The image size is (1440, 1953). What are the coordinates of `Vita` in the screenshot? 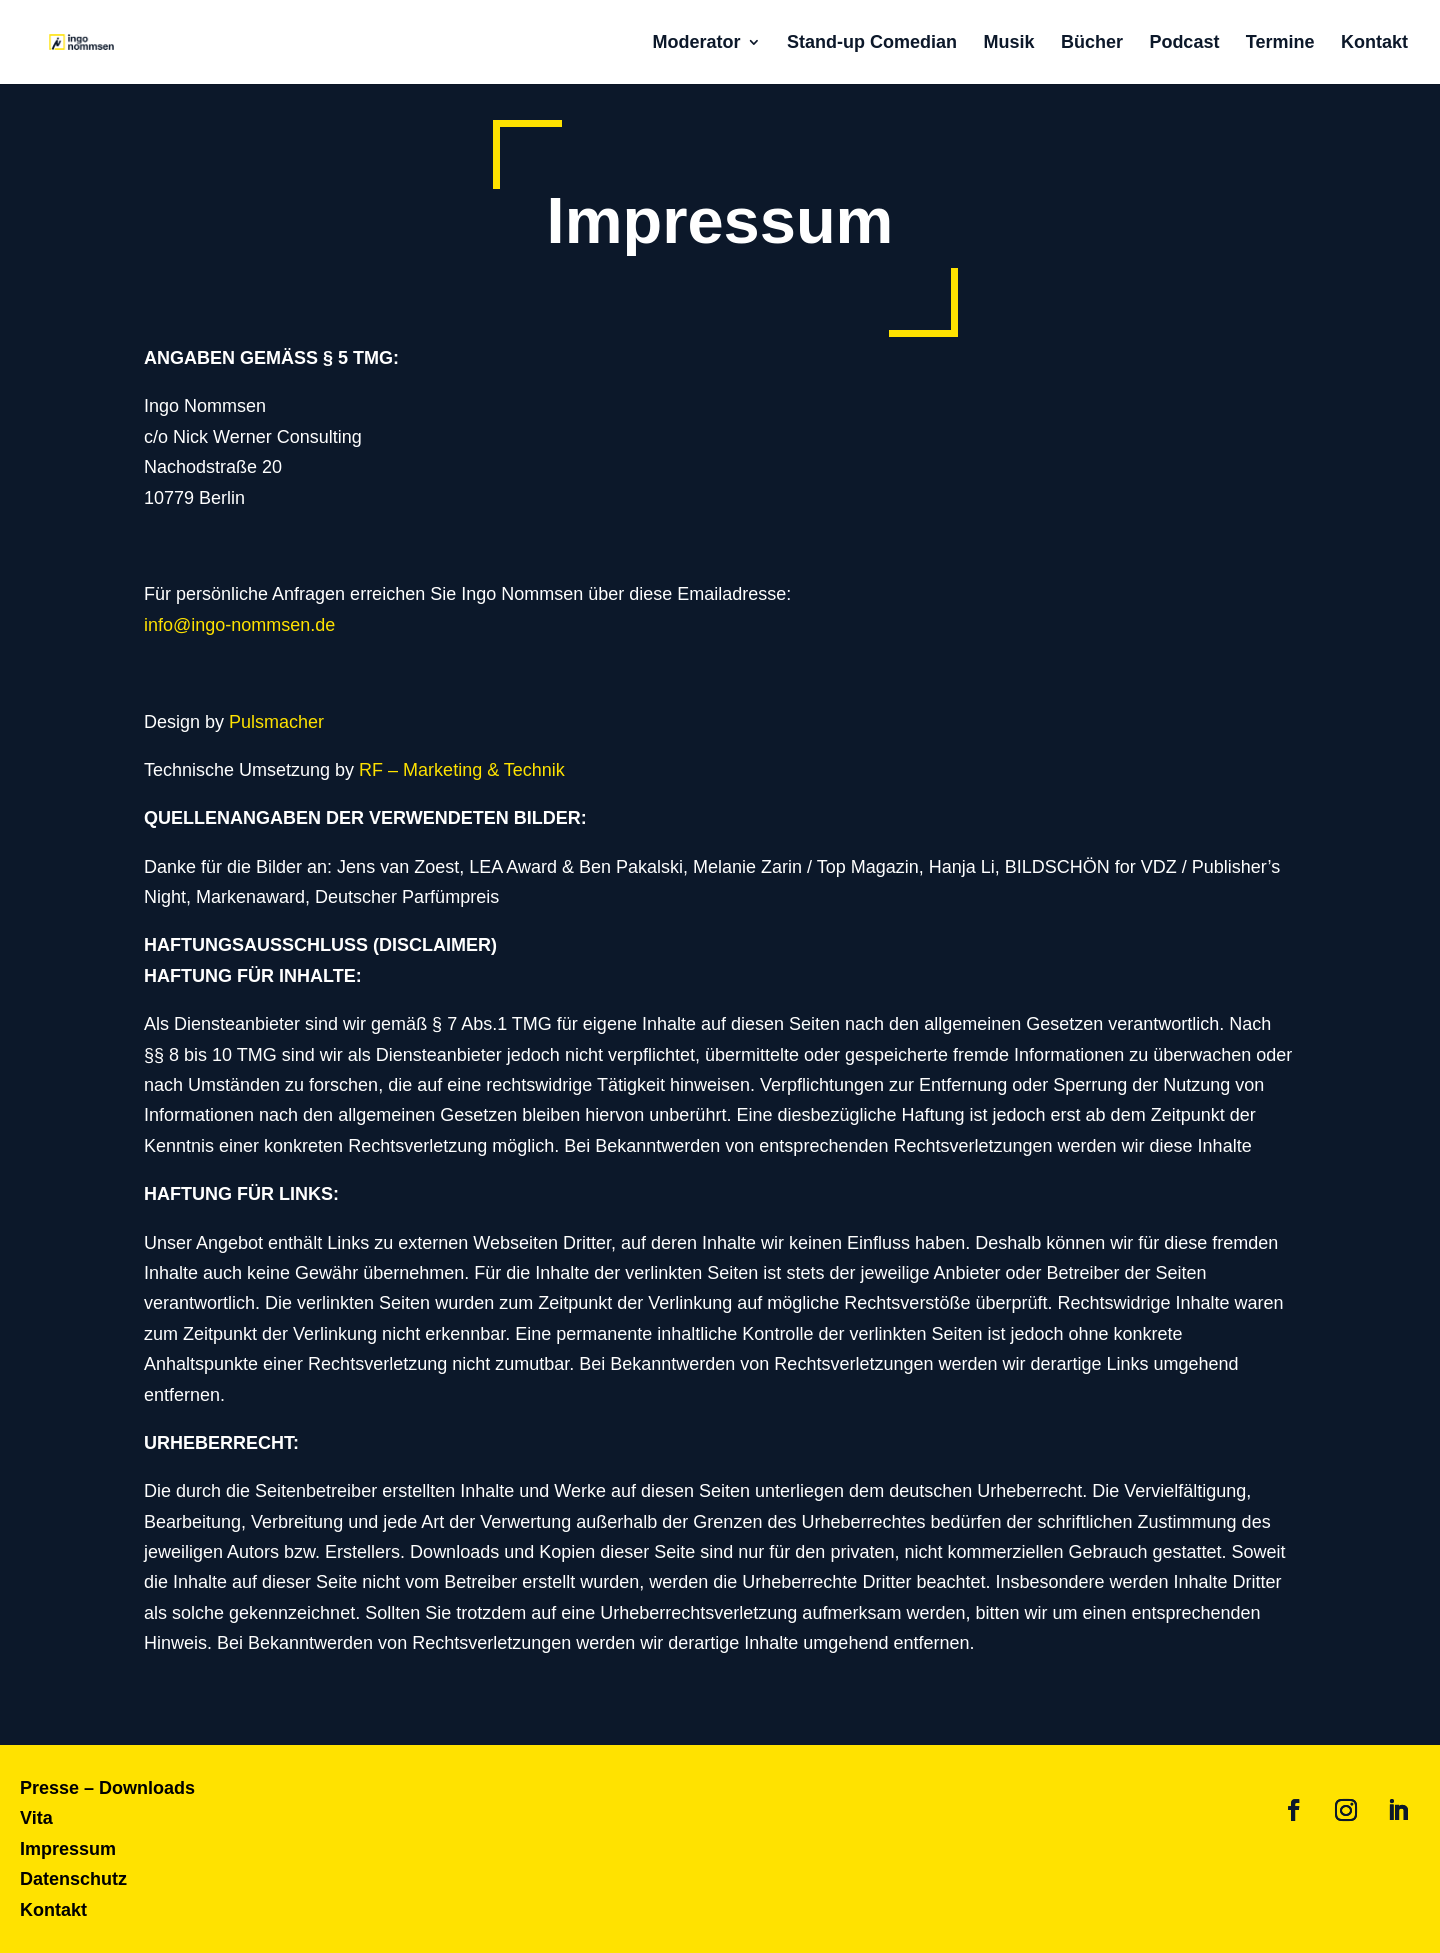 It's located at (36, 1818).